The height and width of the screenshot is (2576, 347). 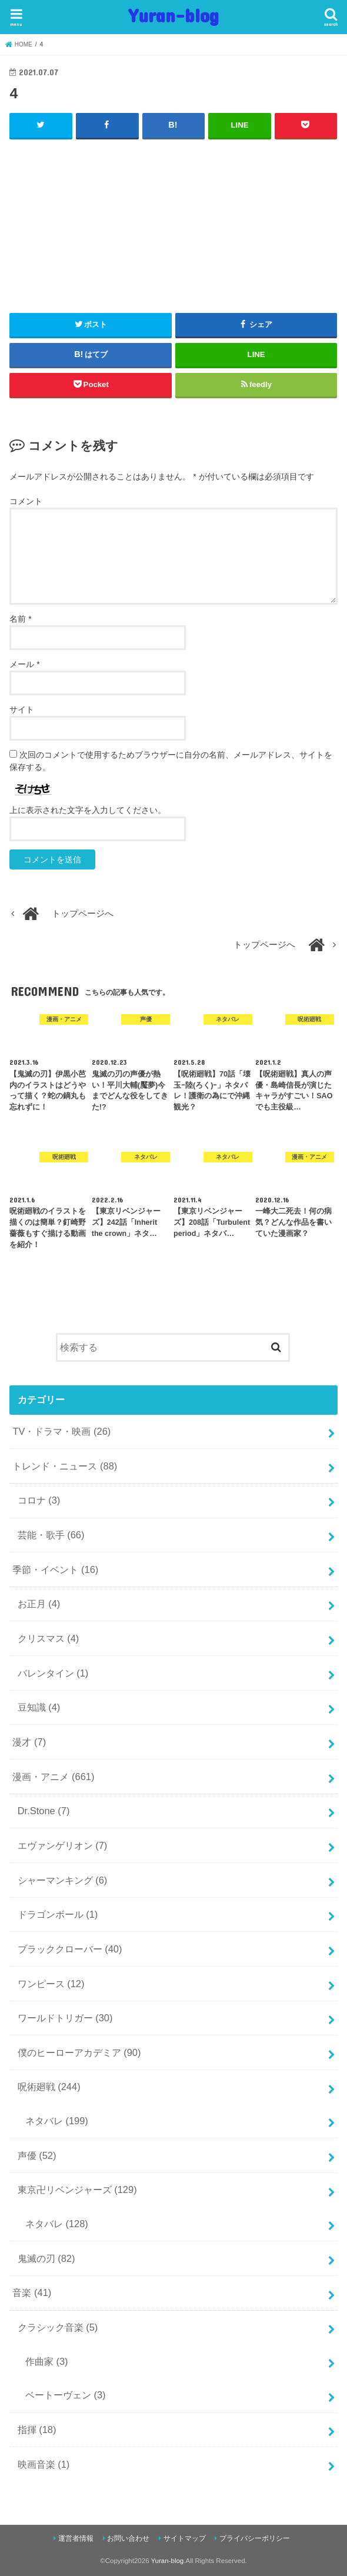 What do you see at coordinates (56, 2120) in the screenshot?
I see `ネタバレ` at bounding box center [56, 2120].